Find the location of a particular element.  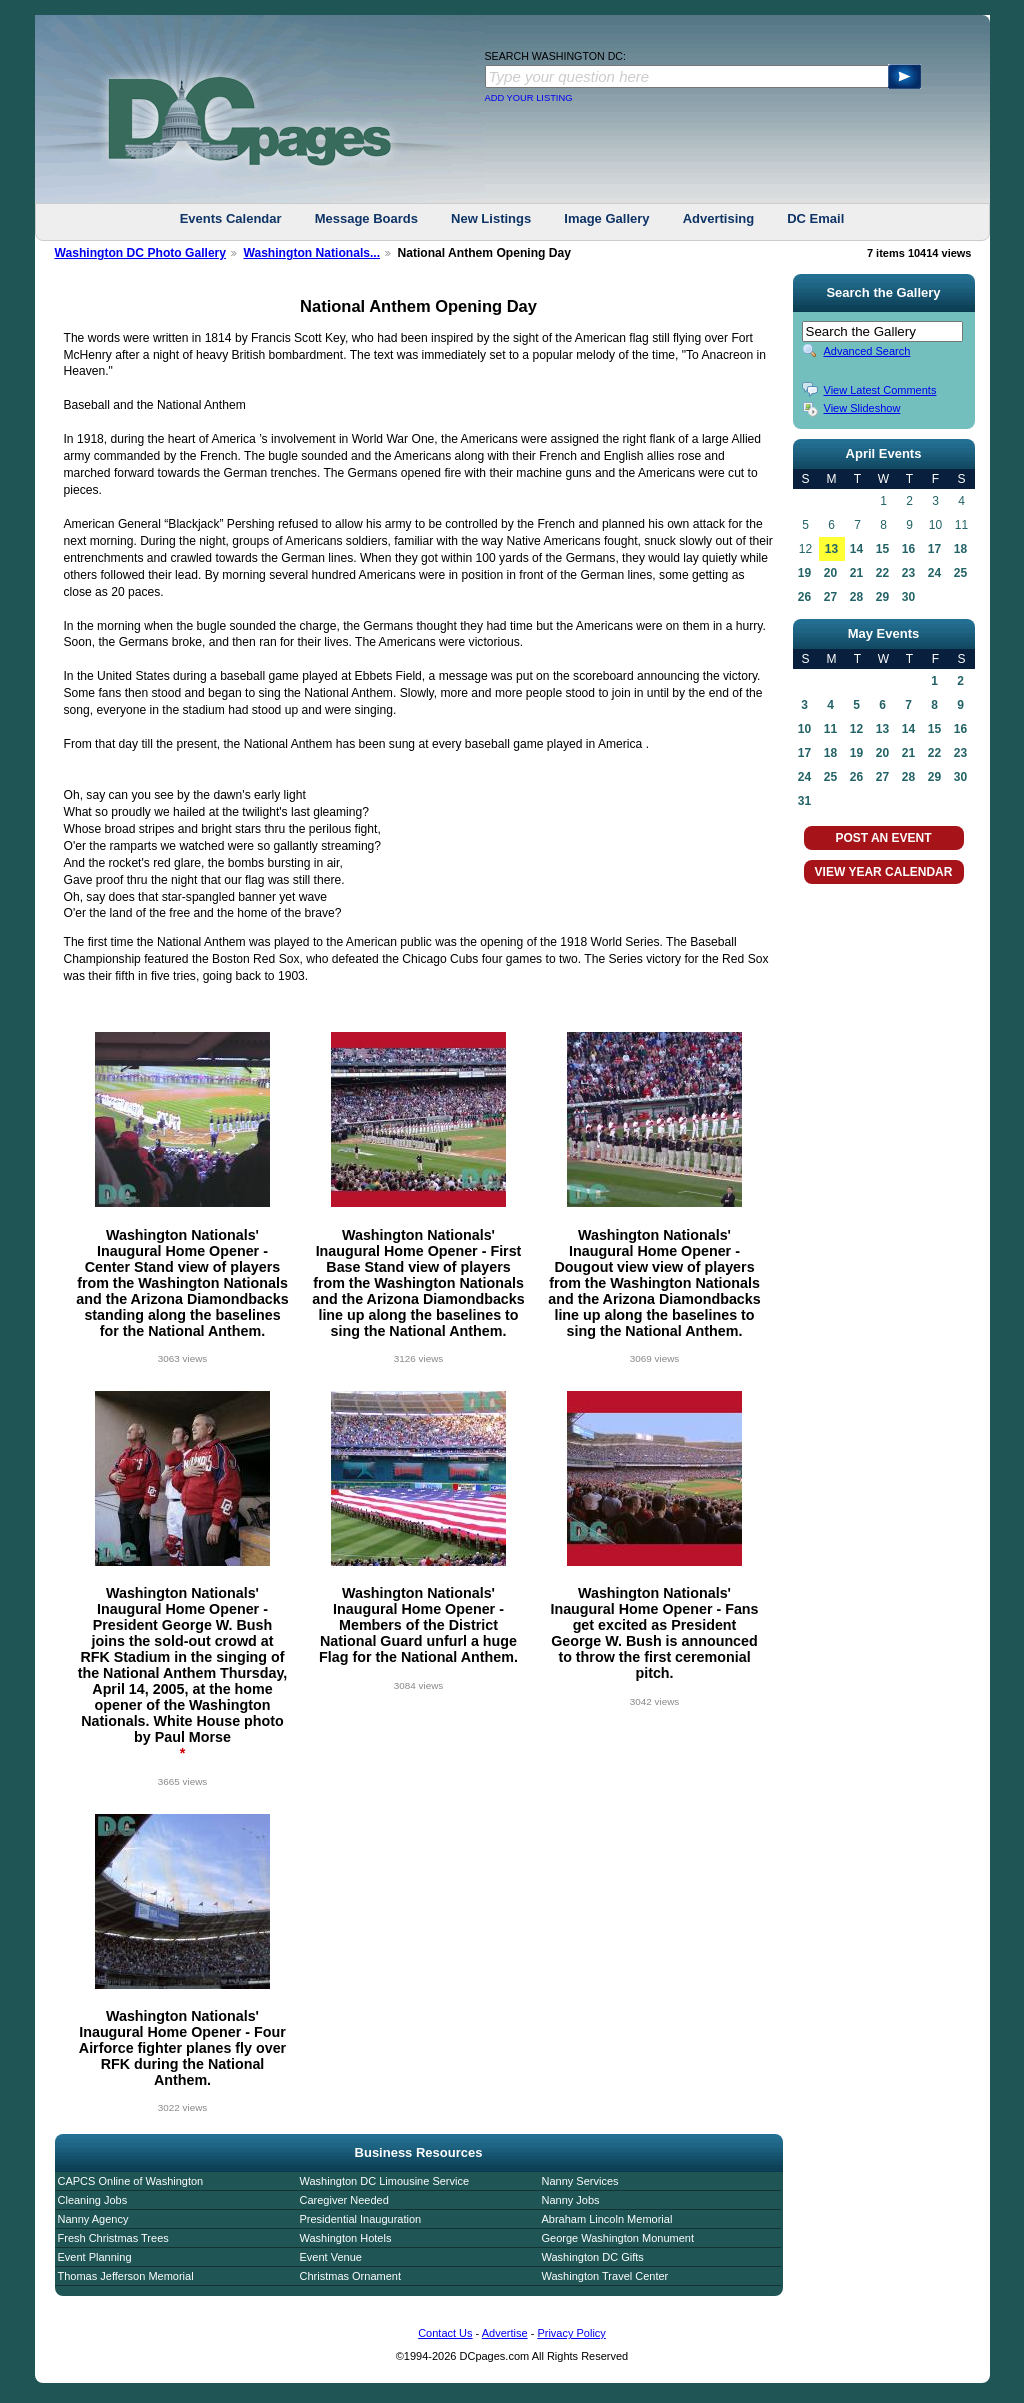

Contact Us is located at coordinates (445, 2333).